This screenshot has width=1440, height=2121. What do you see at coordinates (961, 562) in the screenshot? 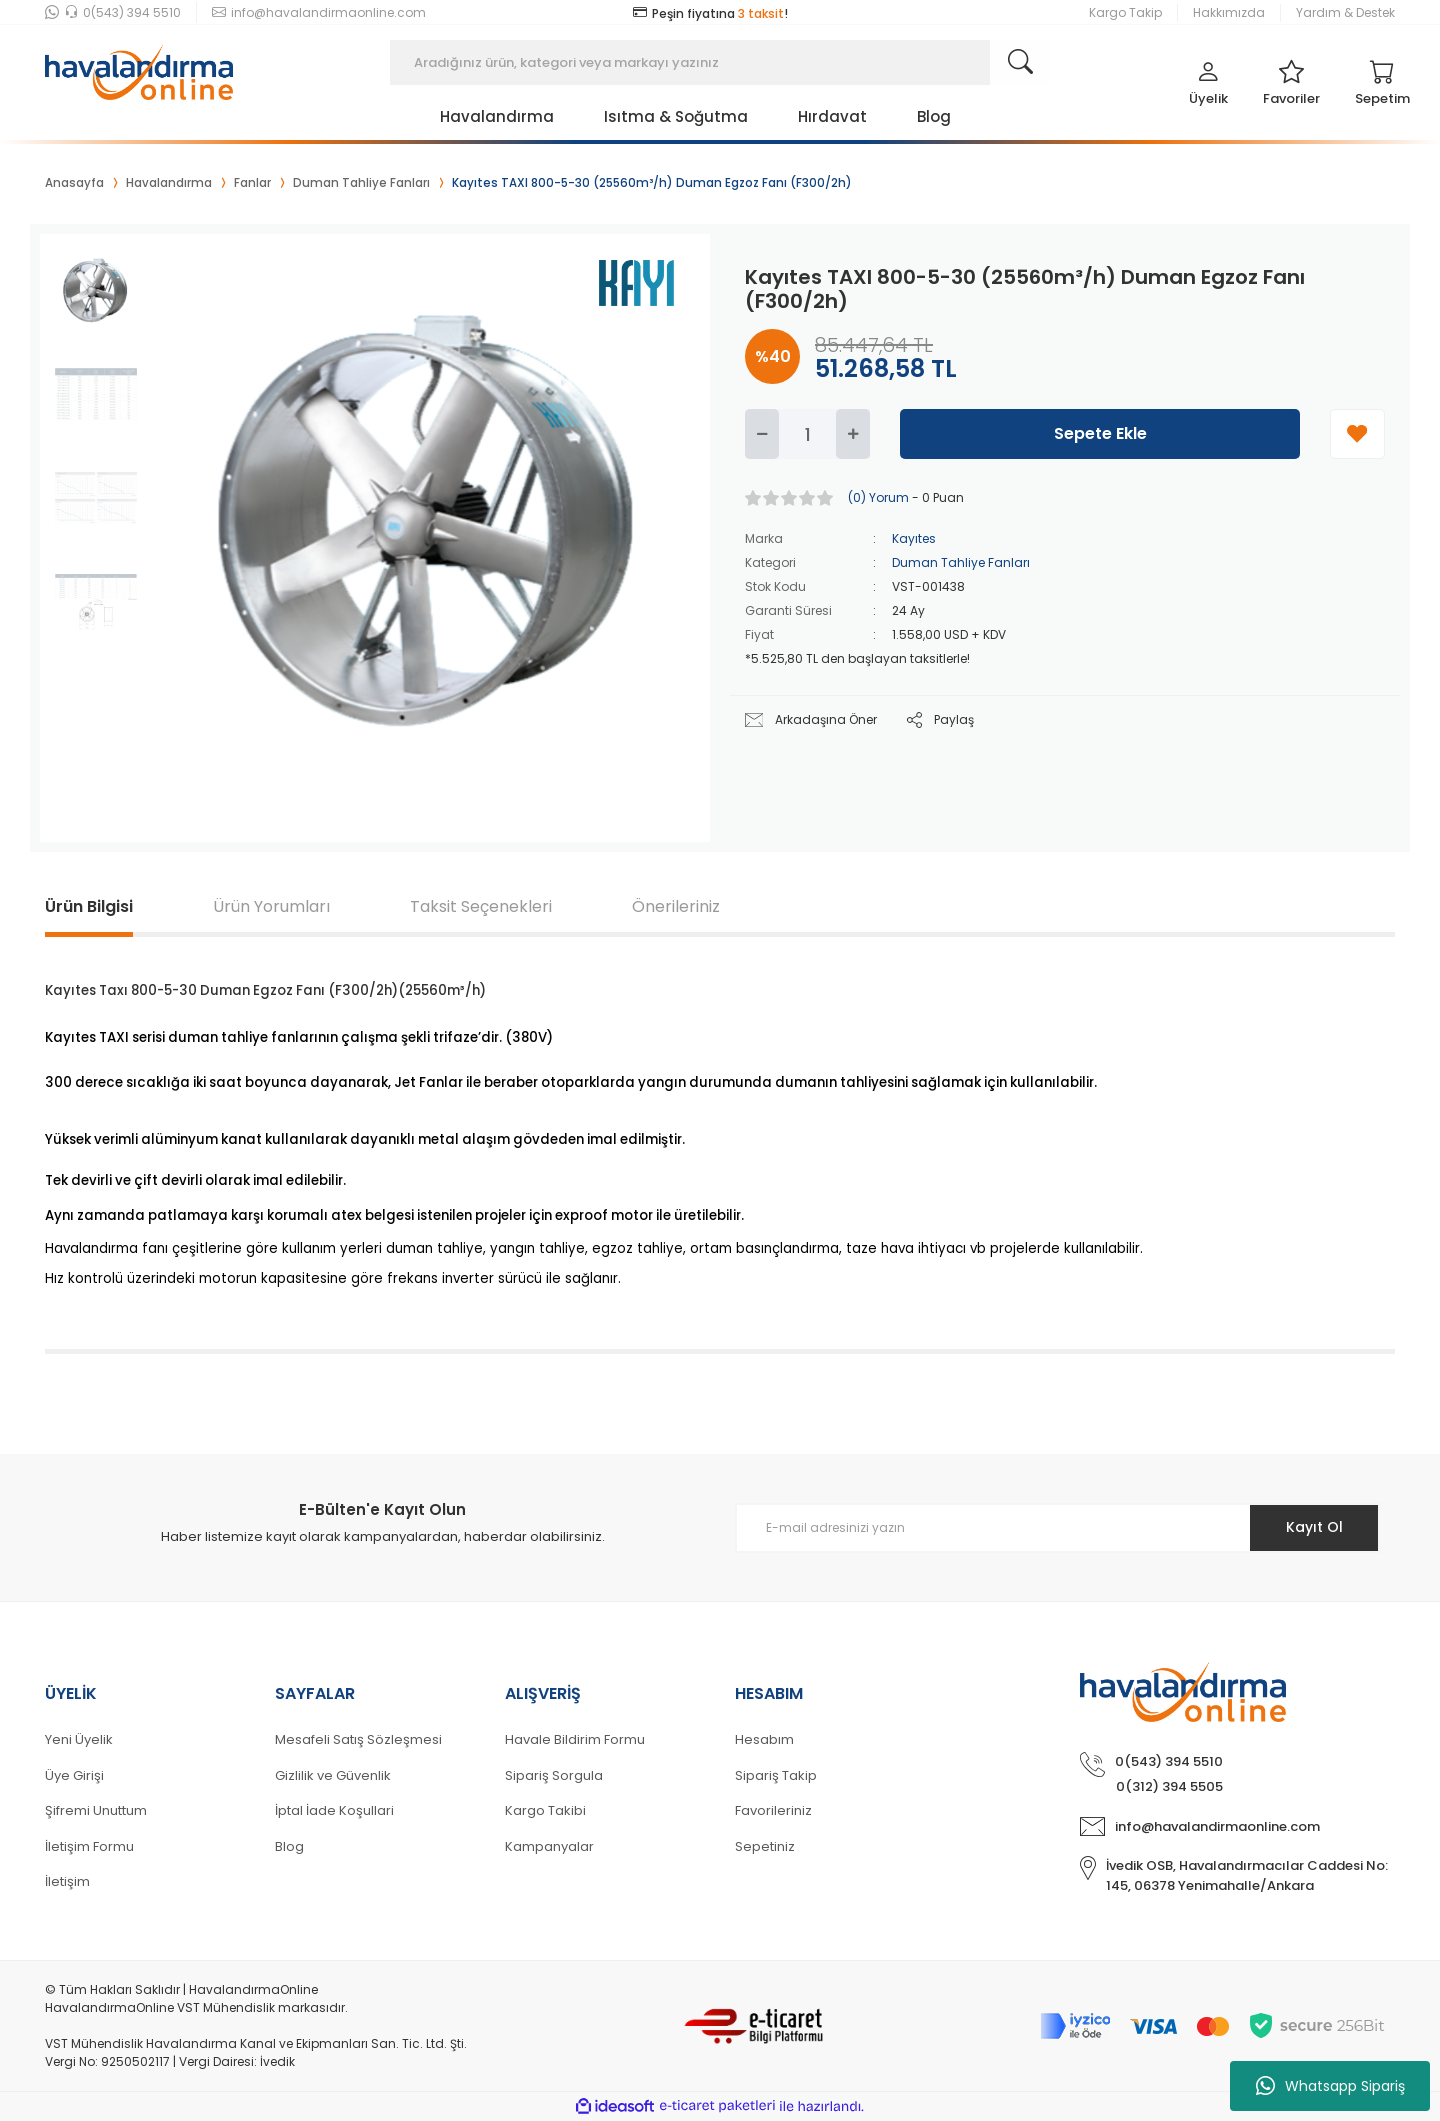
I see `Duman Tahliye Fanları` at bounding box center [961, 562].